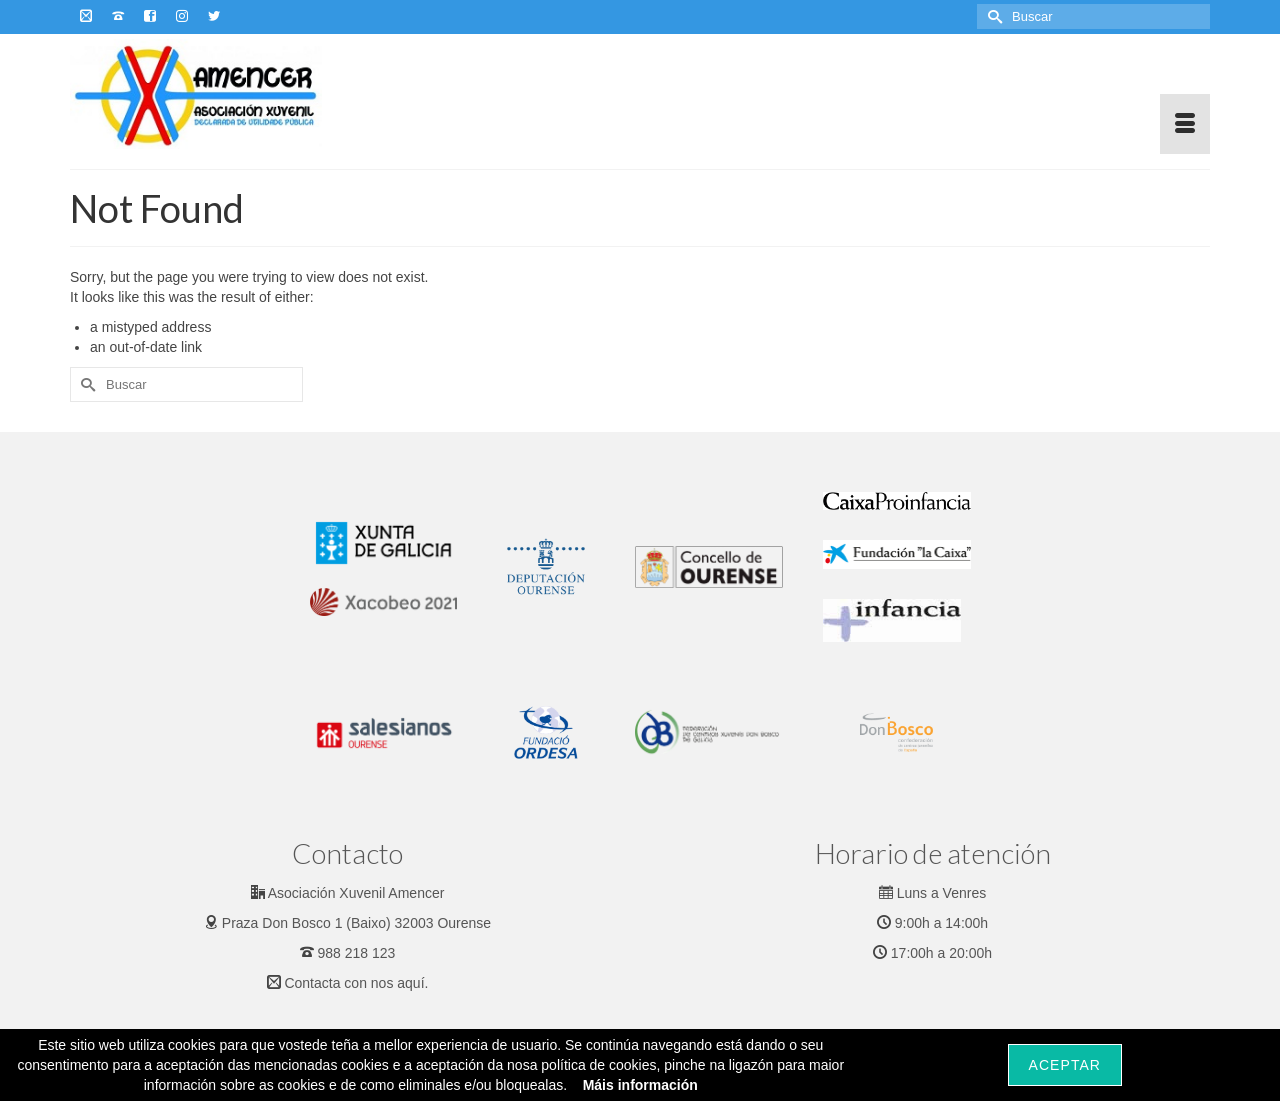  Describe the element at coordinates (1065, 1065) in the screenshot. I see `Aceptar` at that location.